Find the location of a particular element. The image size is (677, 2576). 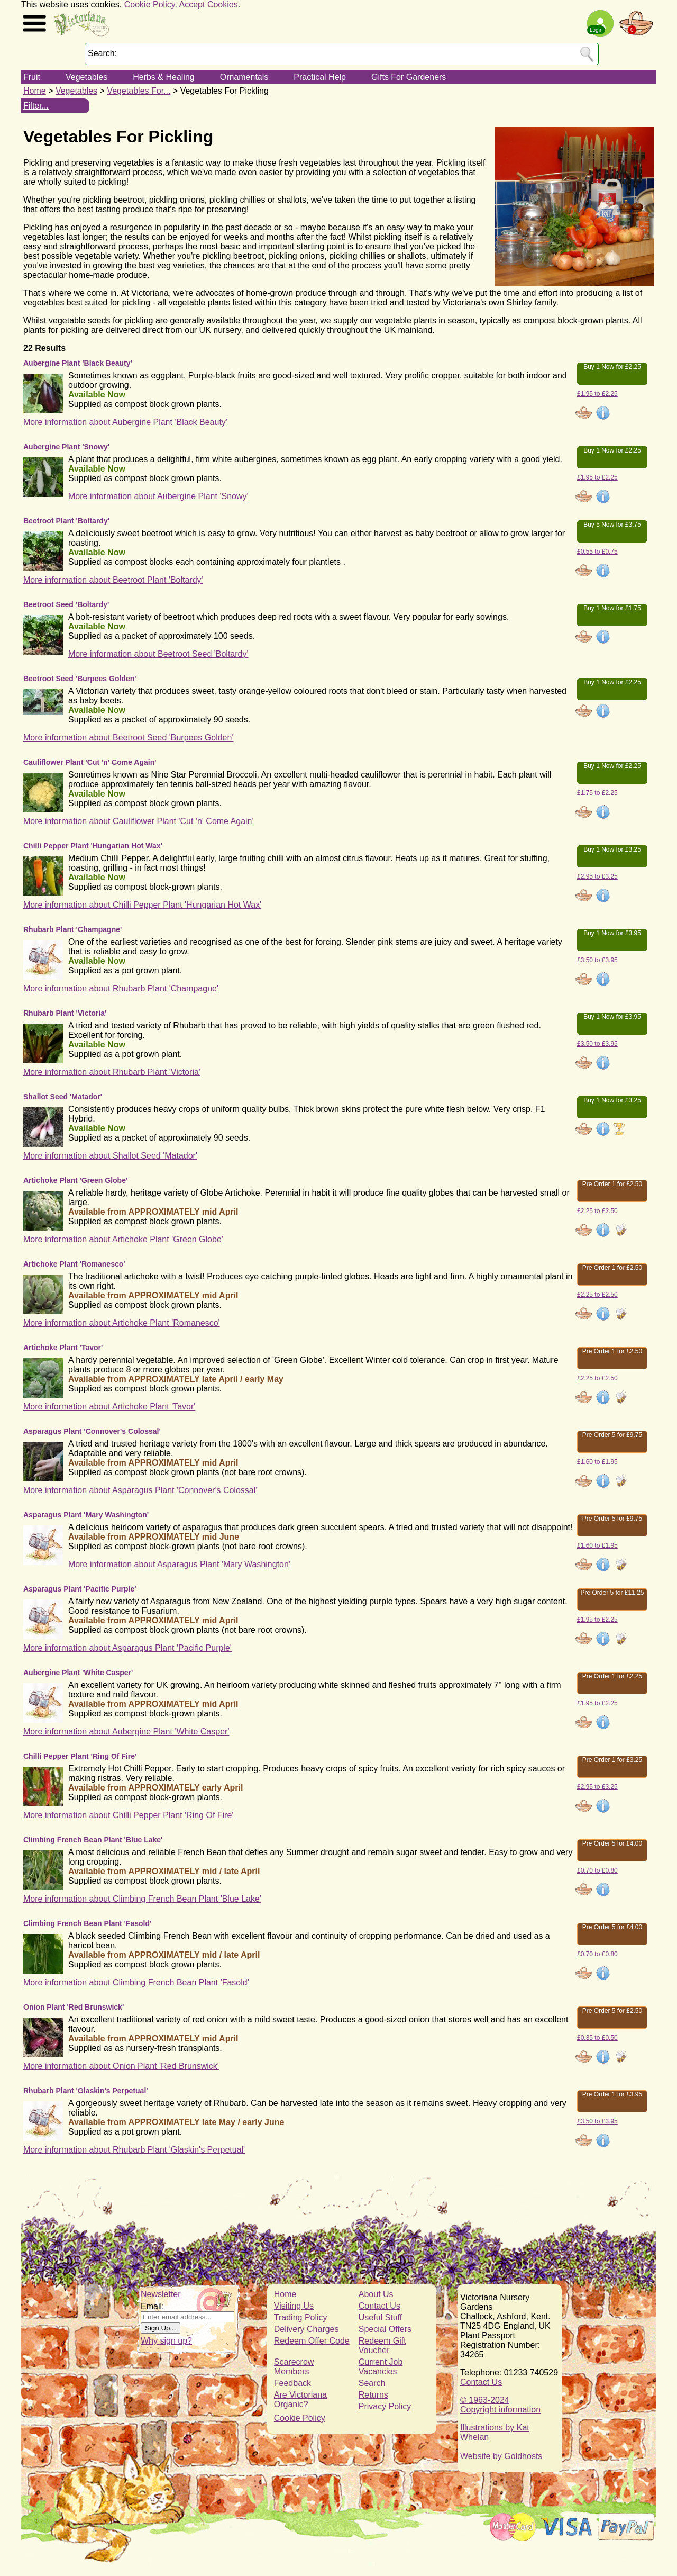

More information about Climbing French Bean Plant 'Fasold' is located at coordinates (136, 1982).